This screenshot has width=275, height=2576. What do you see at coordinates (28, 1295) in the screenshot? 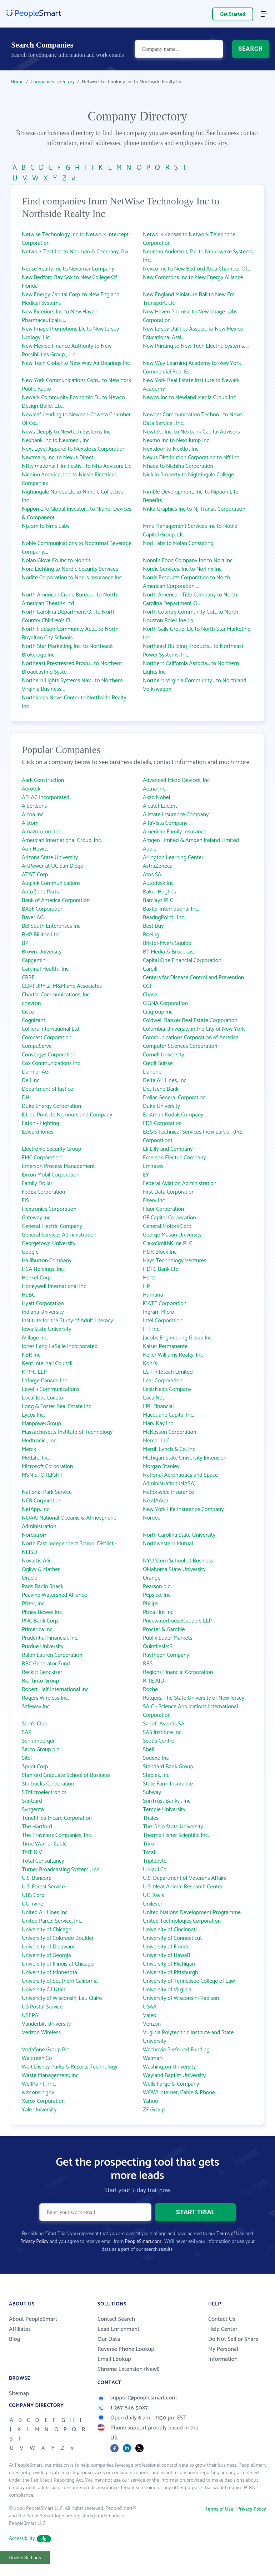
I see `HSBC` at bounding box center [28, 1295].